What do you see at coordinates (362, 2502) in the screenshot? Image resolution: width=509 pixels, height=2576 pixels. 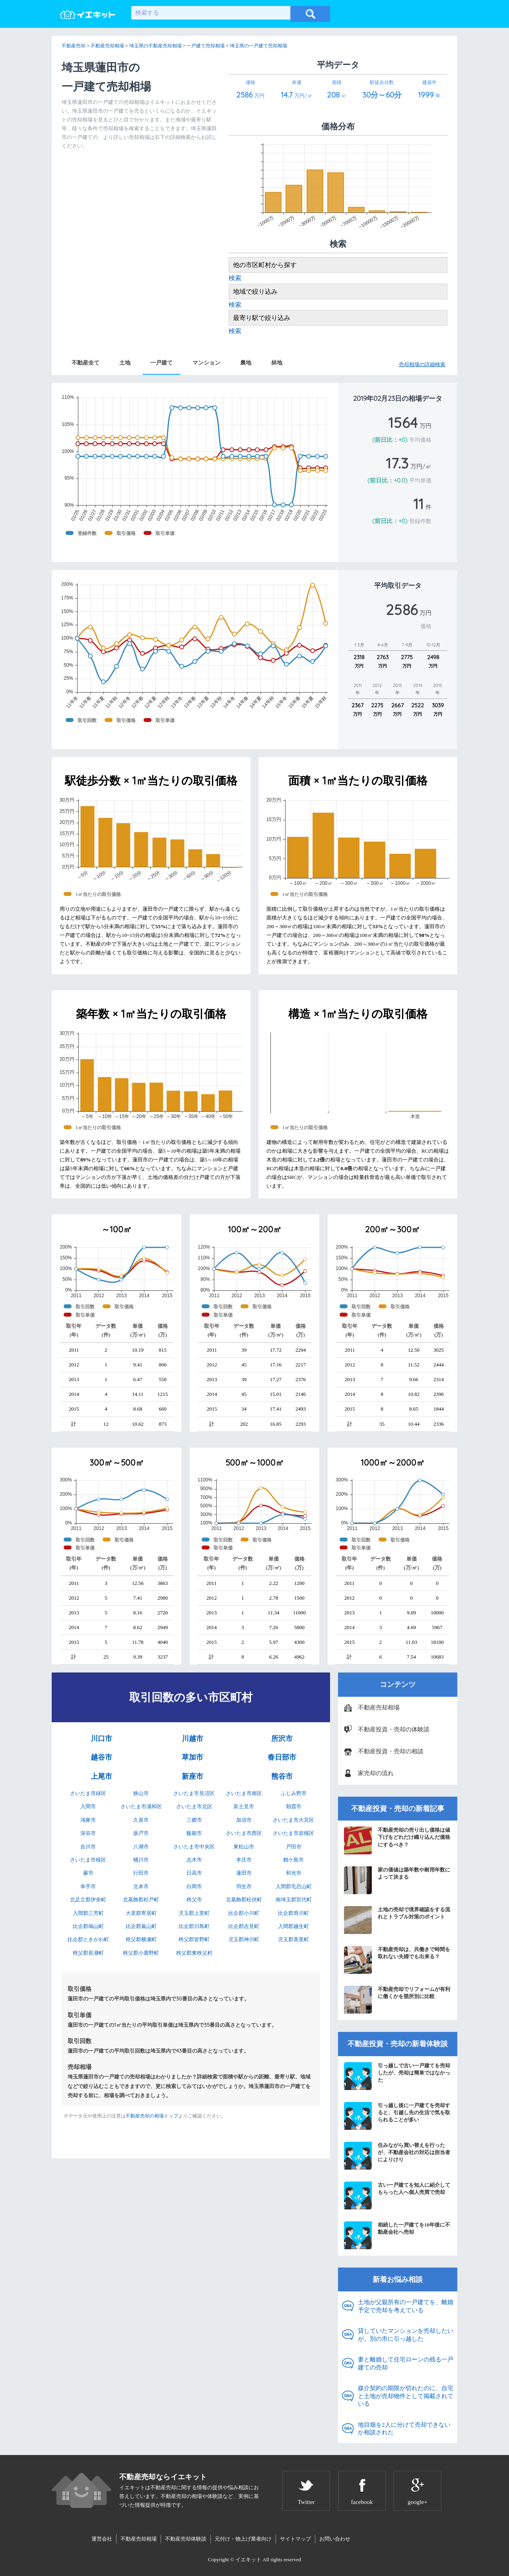 I see `facebook` at bounding box center [362, 2502].